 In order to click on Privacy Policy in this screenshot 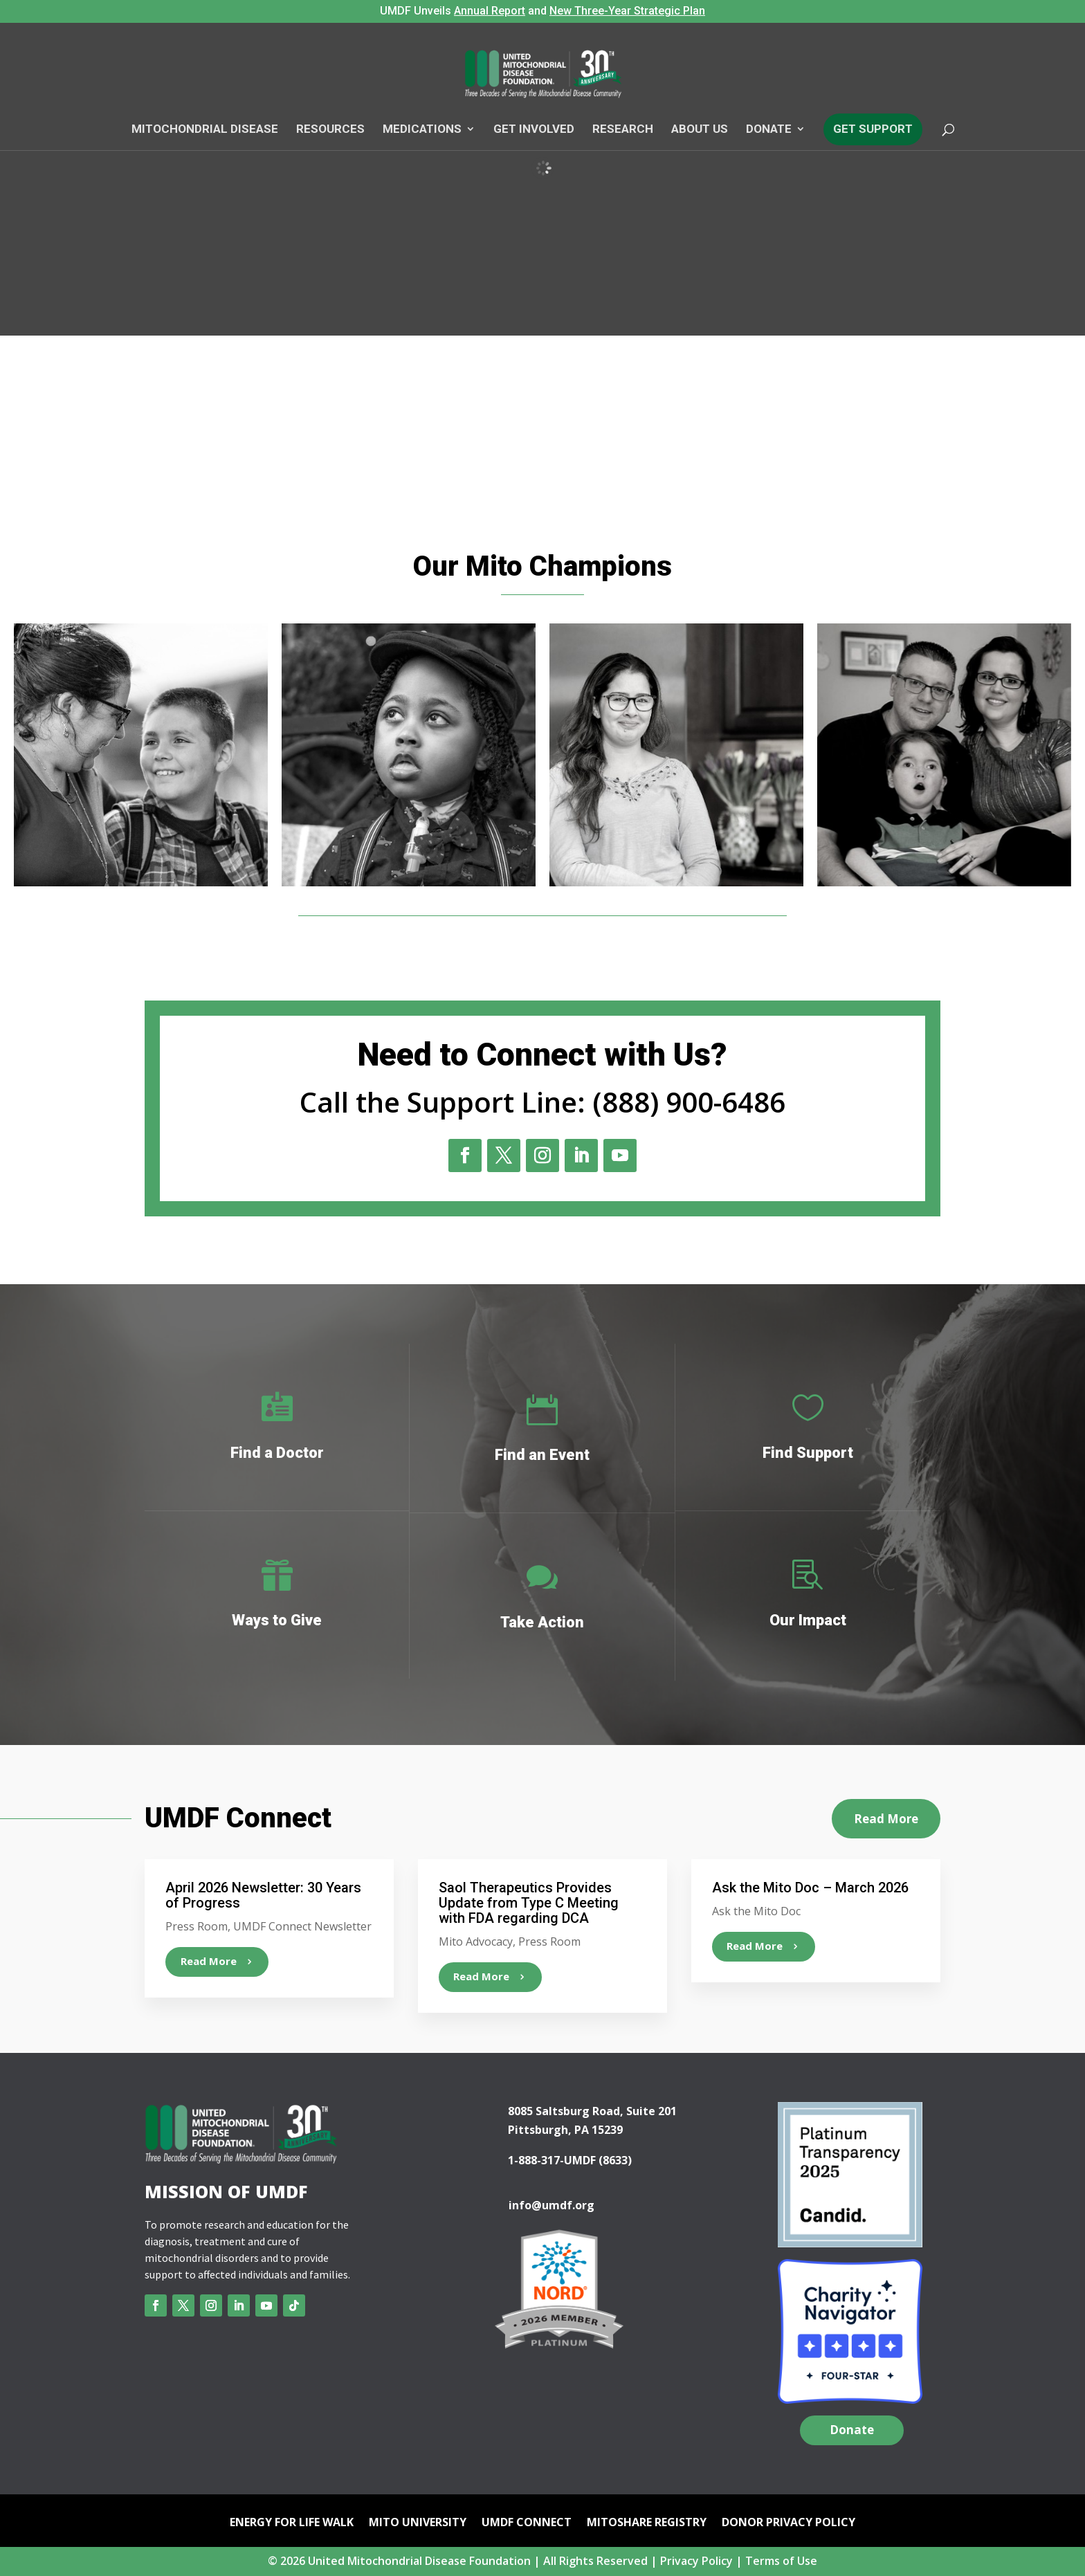, I will do `click(696, 2560)`.